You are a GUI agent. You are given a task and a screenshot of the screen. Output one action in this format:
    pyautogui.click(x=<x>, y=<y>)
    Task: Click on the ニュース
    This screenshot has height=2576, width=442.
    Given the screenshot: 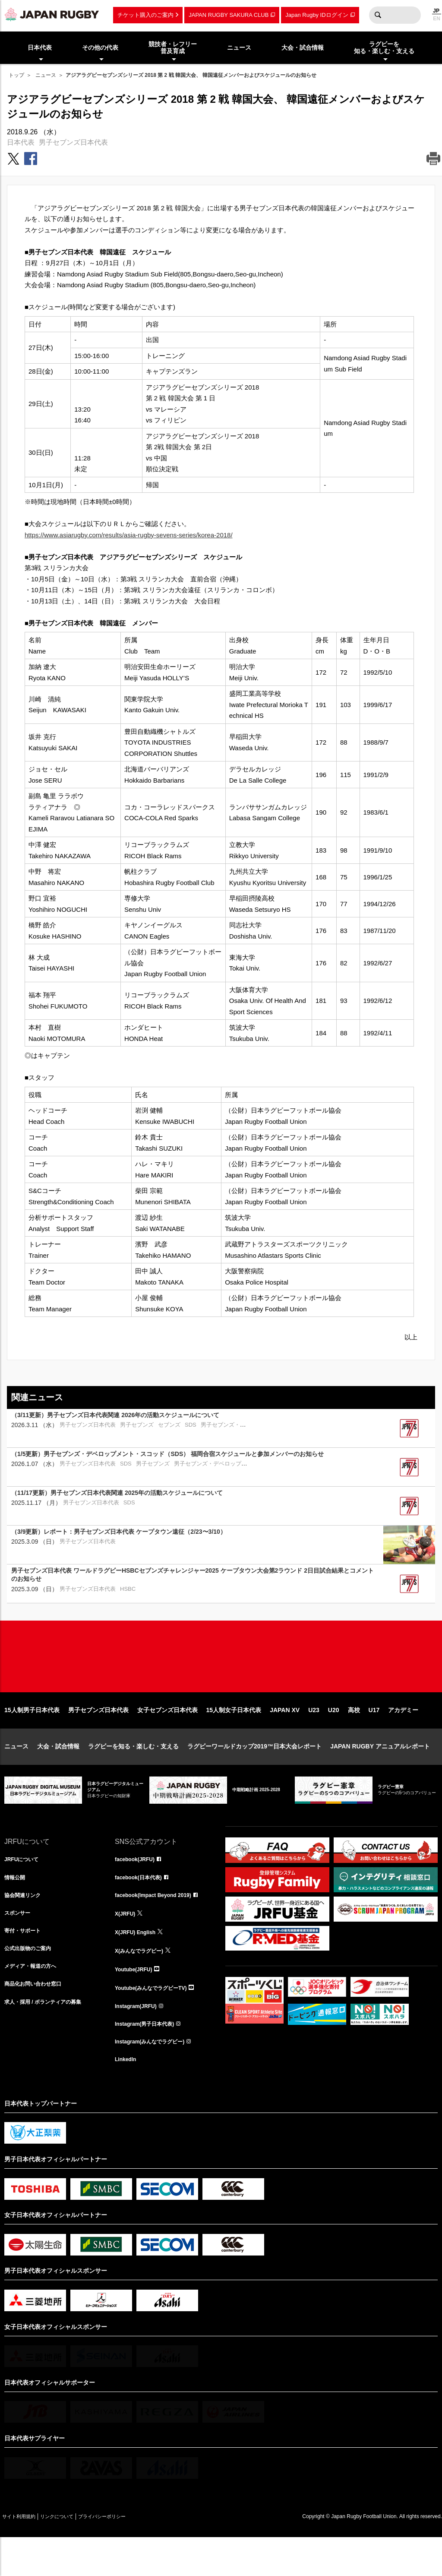 What is the action you would take?
    pyautogui.click(x=45, y=75)
    